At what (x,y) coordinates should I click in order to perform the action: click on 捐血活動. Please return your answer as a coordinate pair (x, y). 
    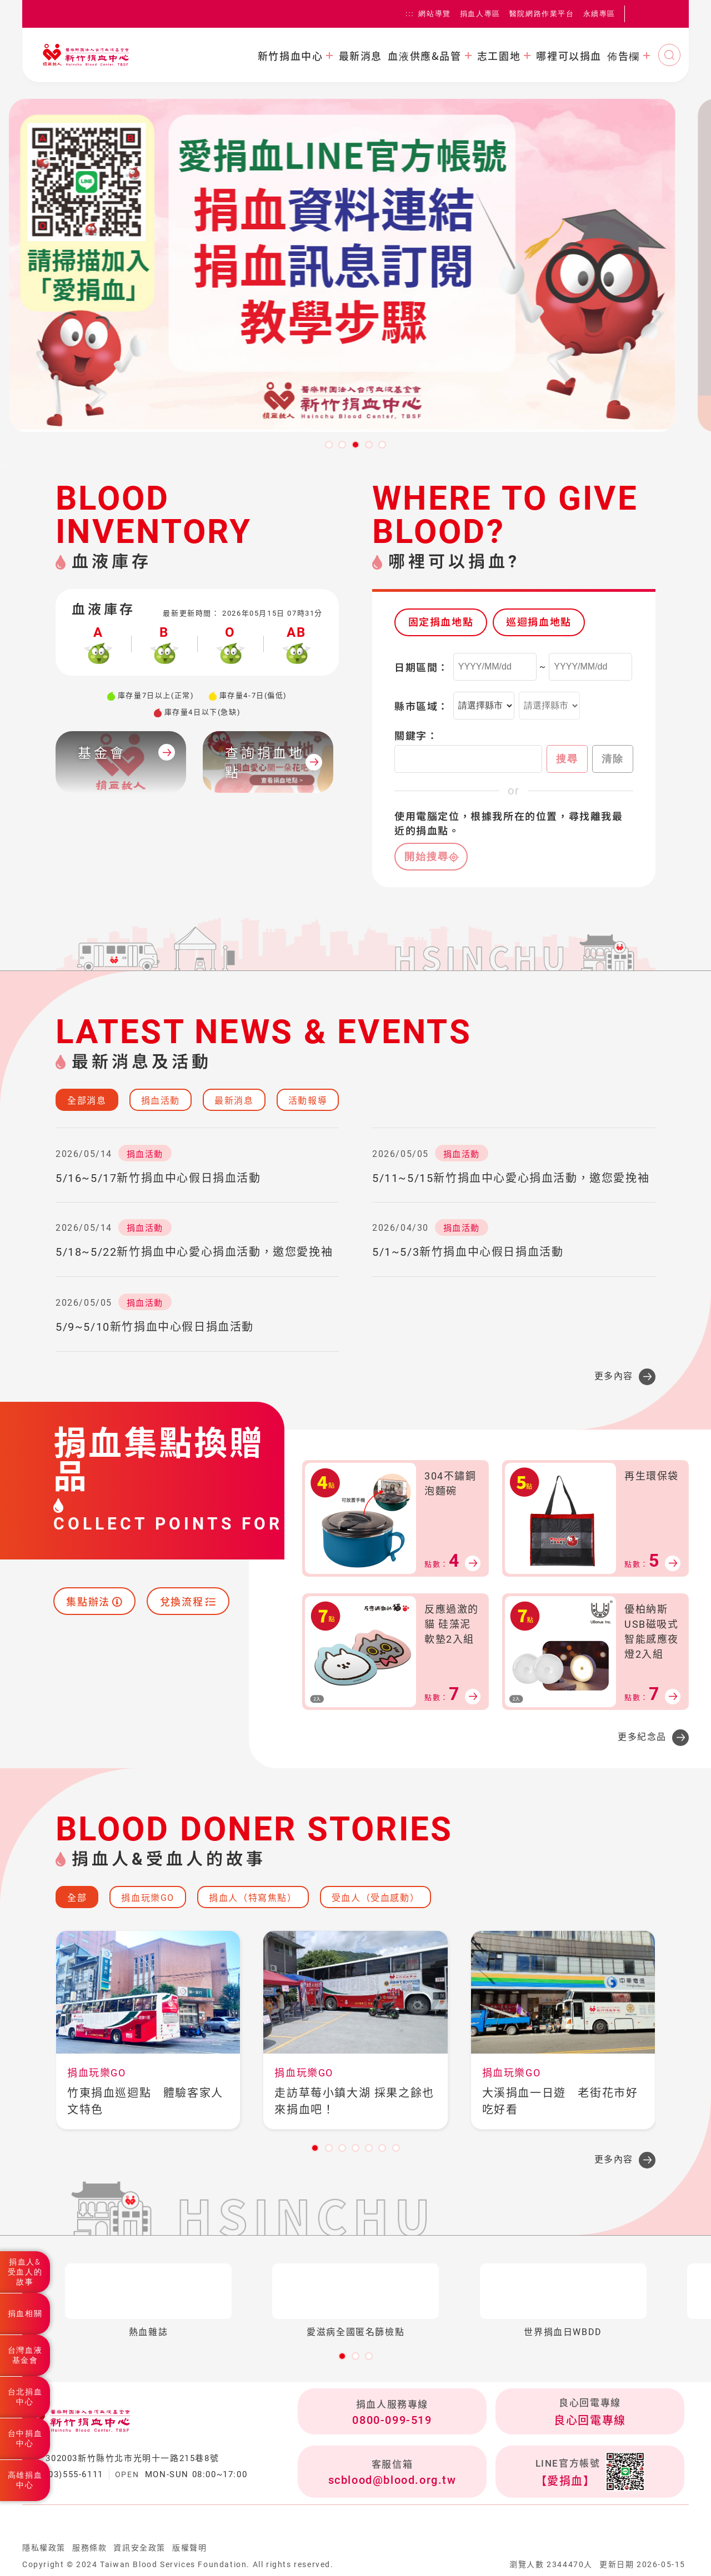
    Looking at the image, I should click on (160, 1100).